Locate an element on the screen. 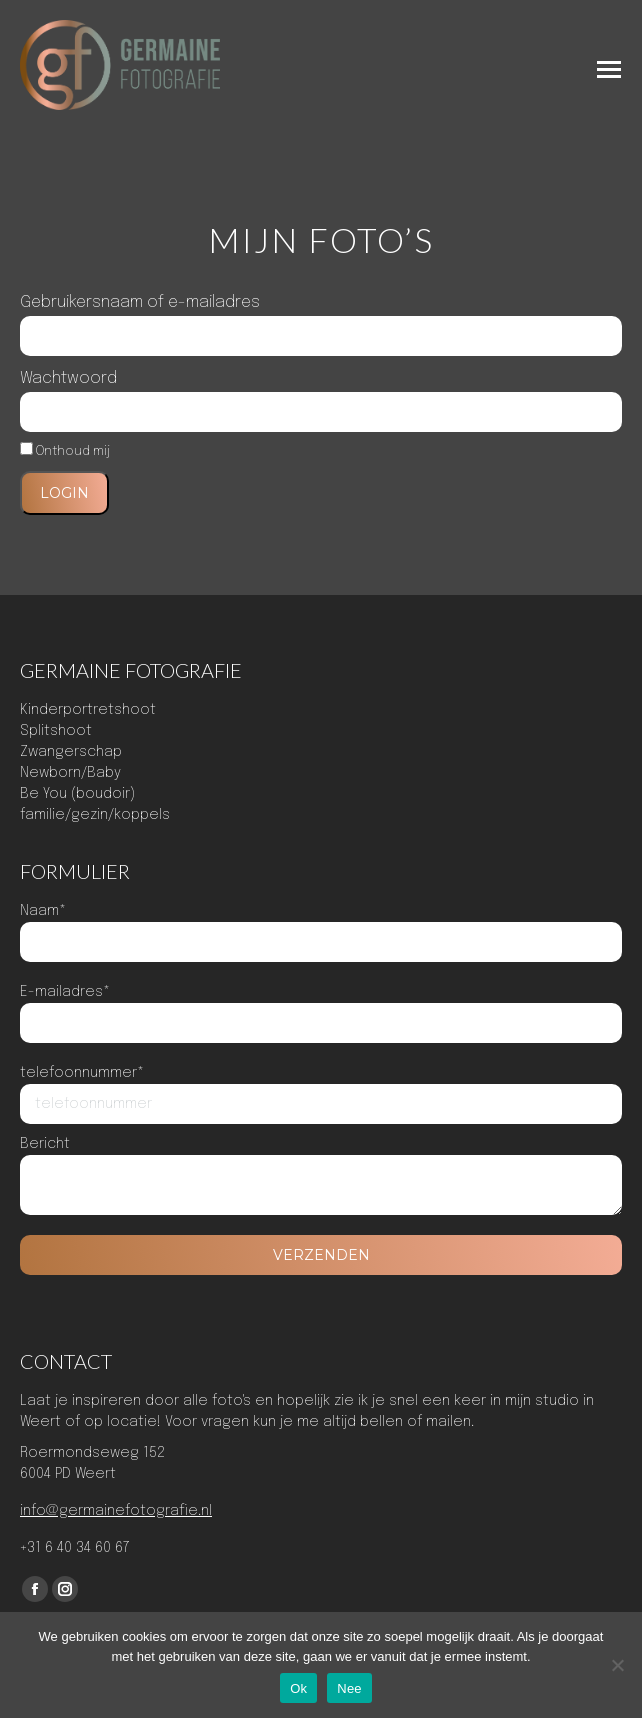 The image size is (642, 1718). Newborn/Baby is located at coordinates (70, 773).